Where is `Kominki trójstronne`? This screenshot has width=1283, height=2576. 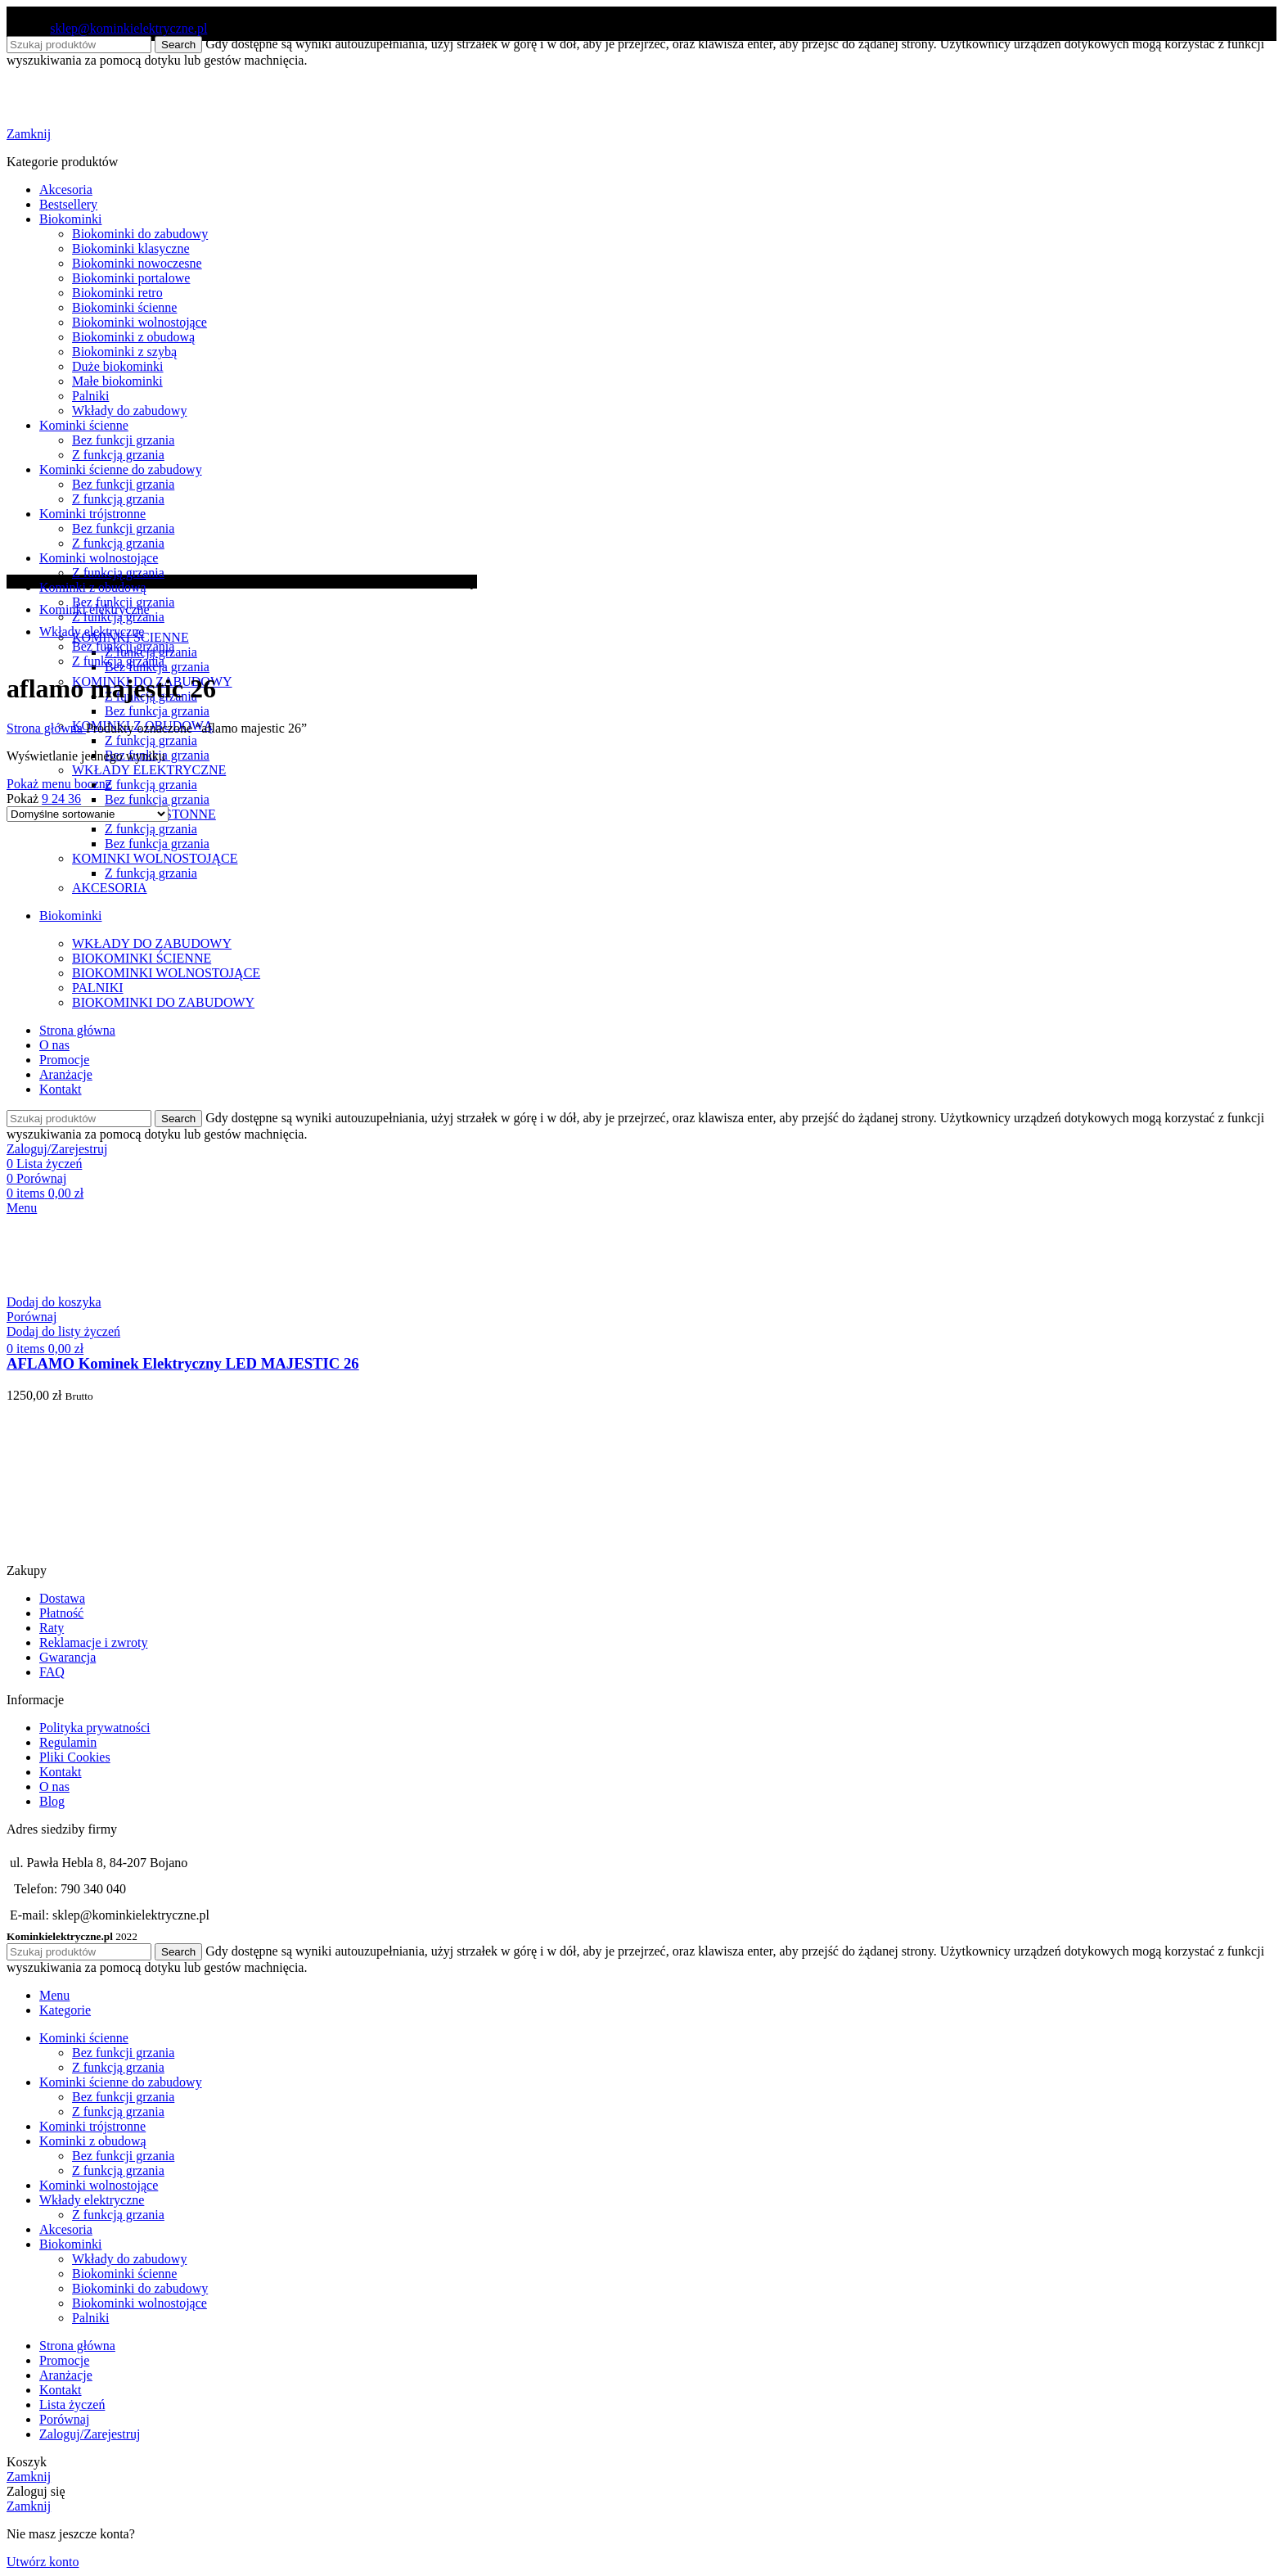 Kominki trójstronne is located at coordinates (92, 514).